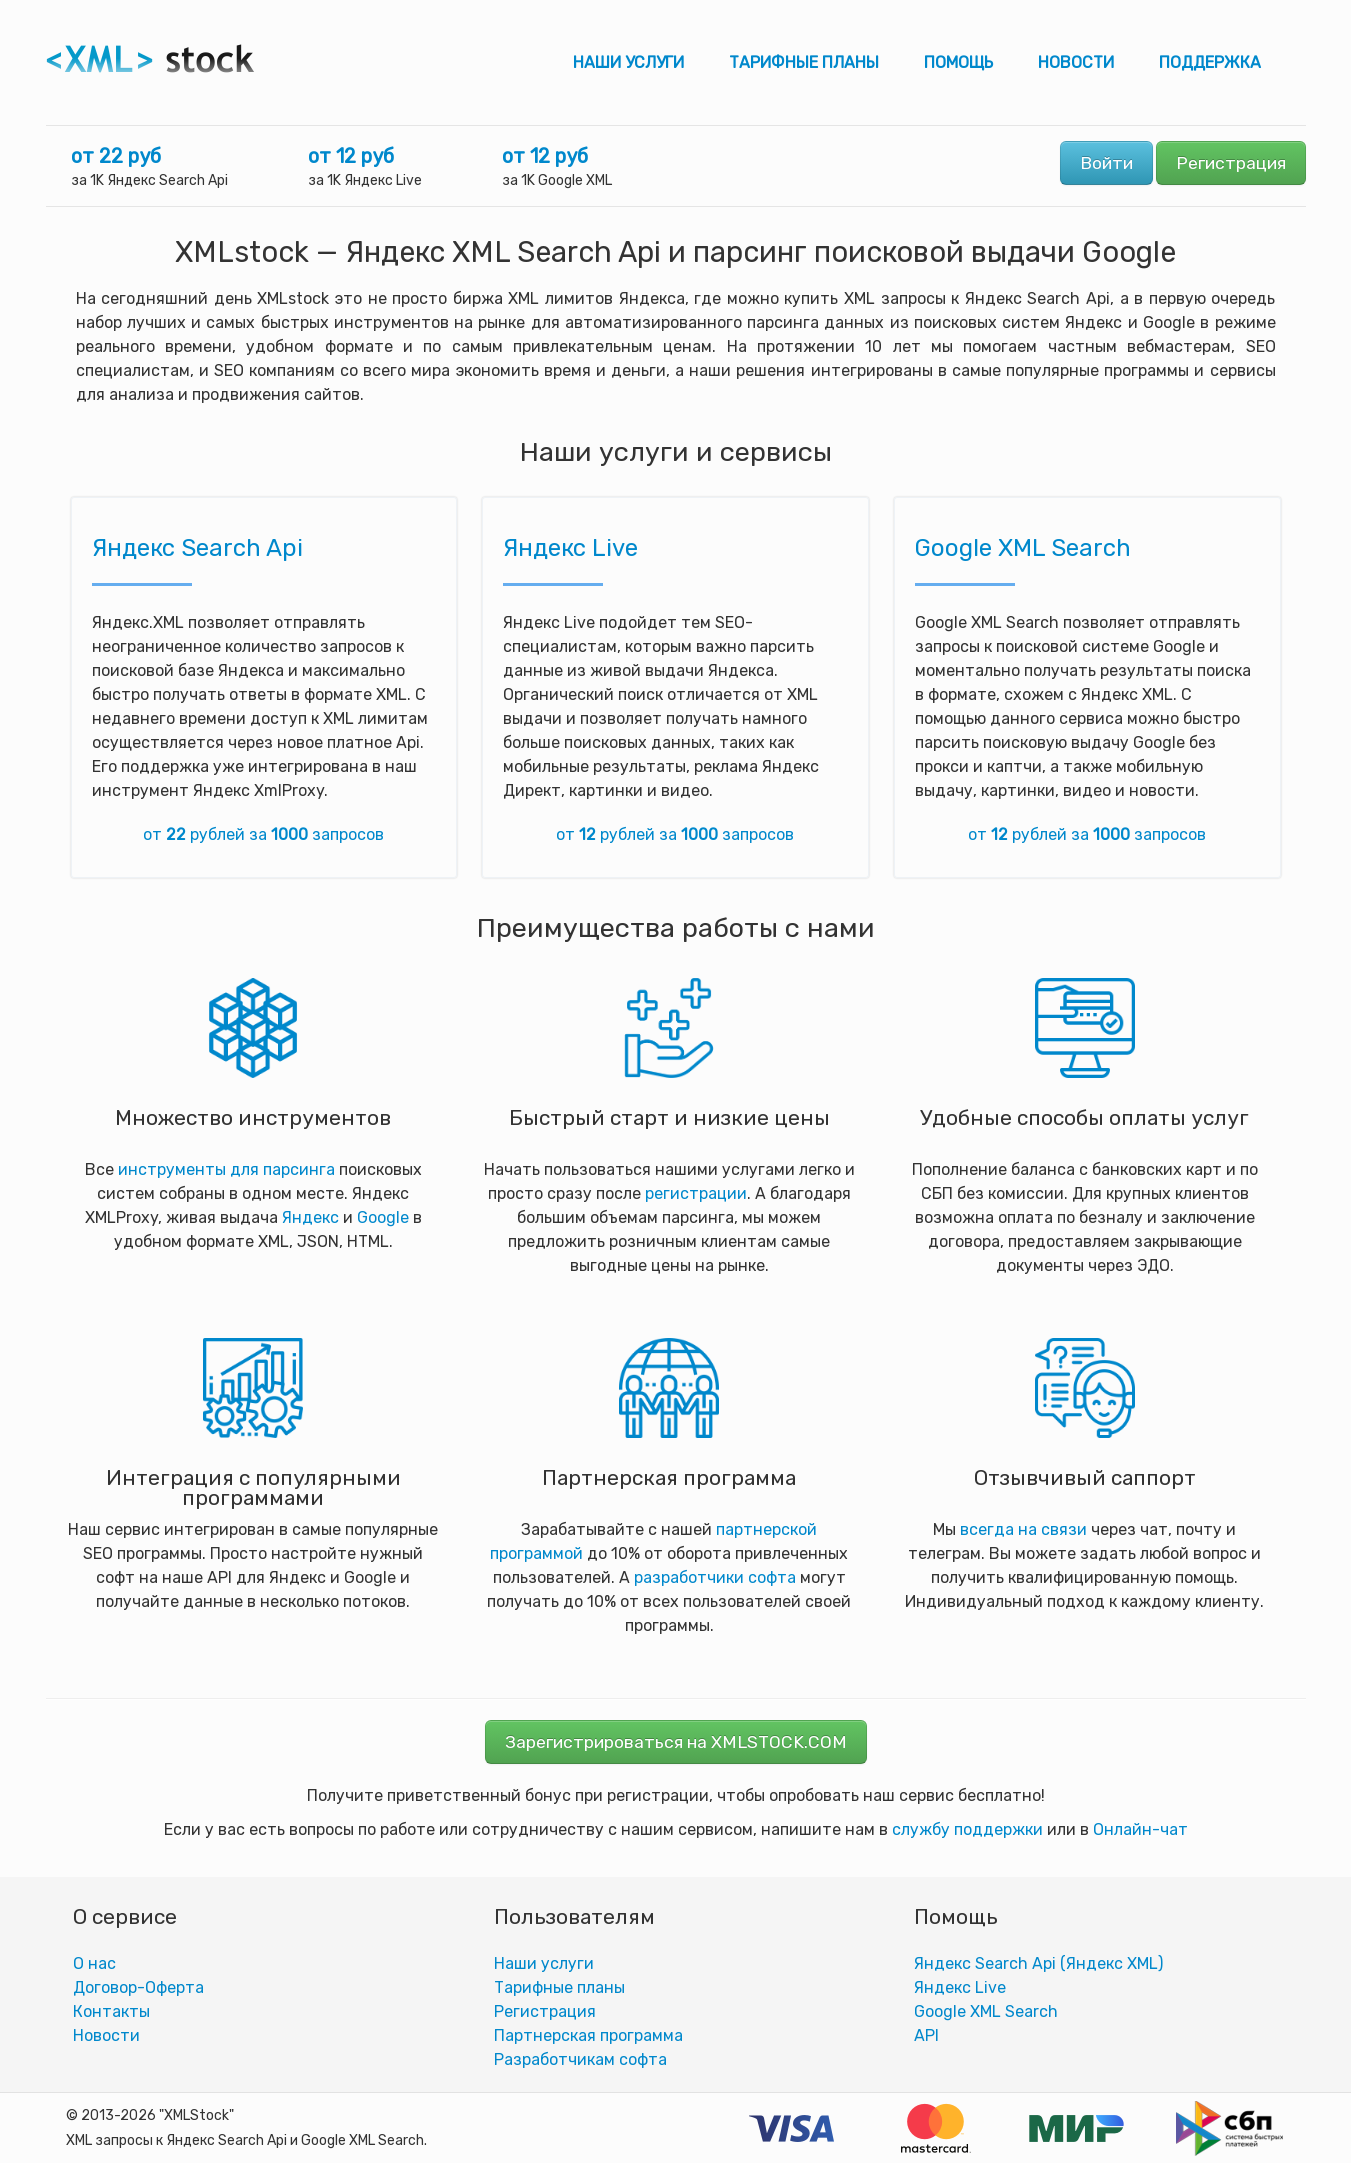 The height and width of the screenshot is (2163, 1351). What do you see at coordinates (958, 62) in the screenshot?
I see `Помощь` at bounding box center [958, 62].